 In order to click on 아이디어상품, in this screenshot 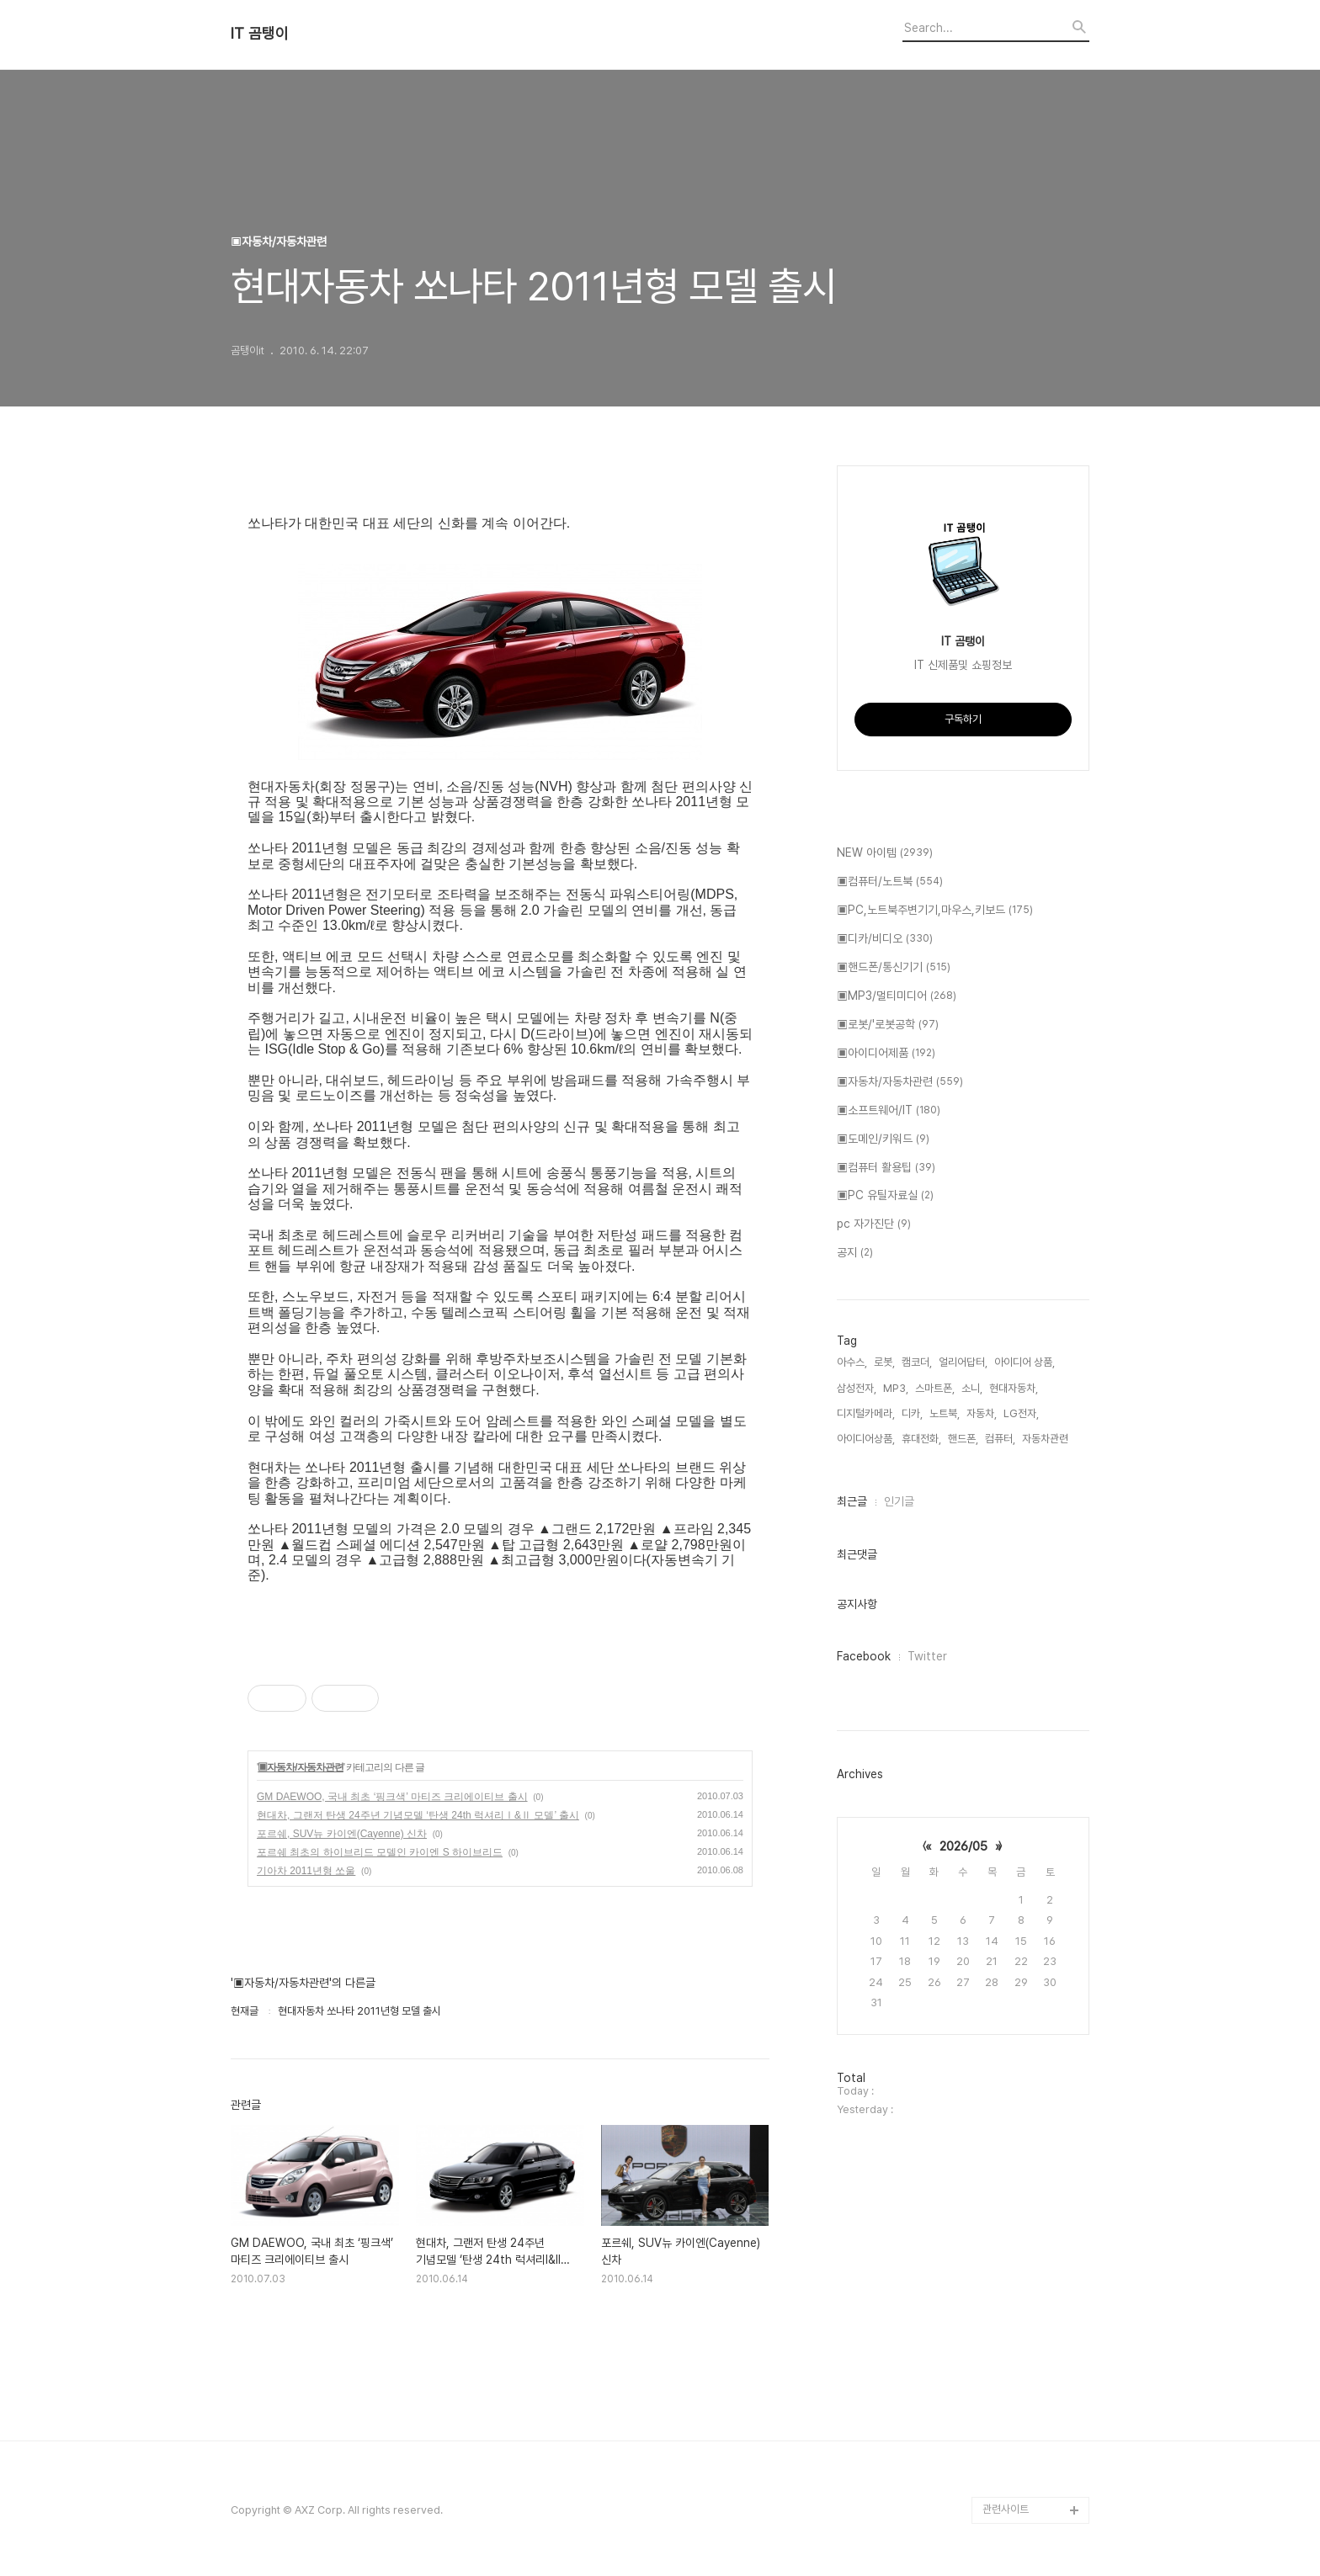, I will do `click(866, 1438)`.